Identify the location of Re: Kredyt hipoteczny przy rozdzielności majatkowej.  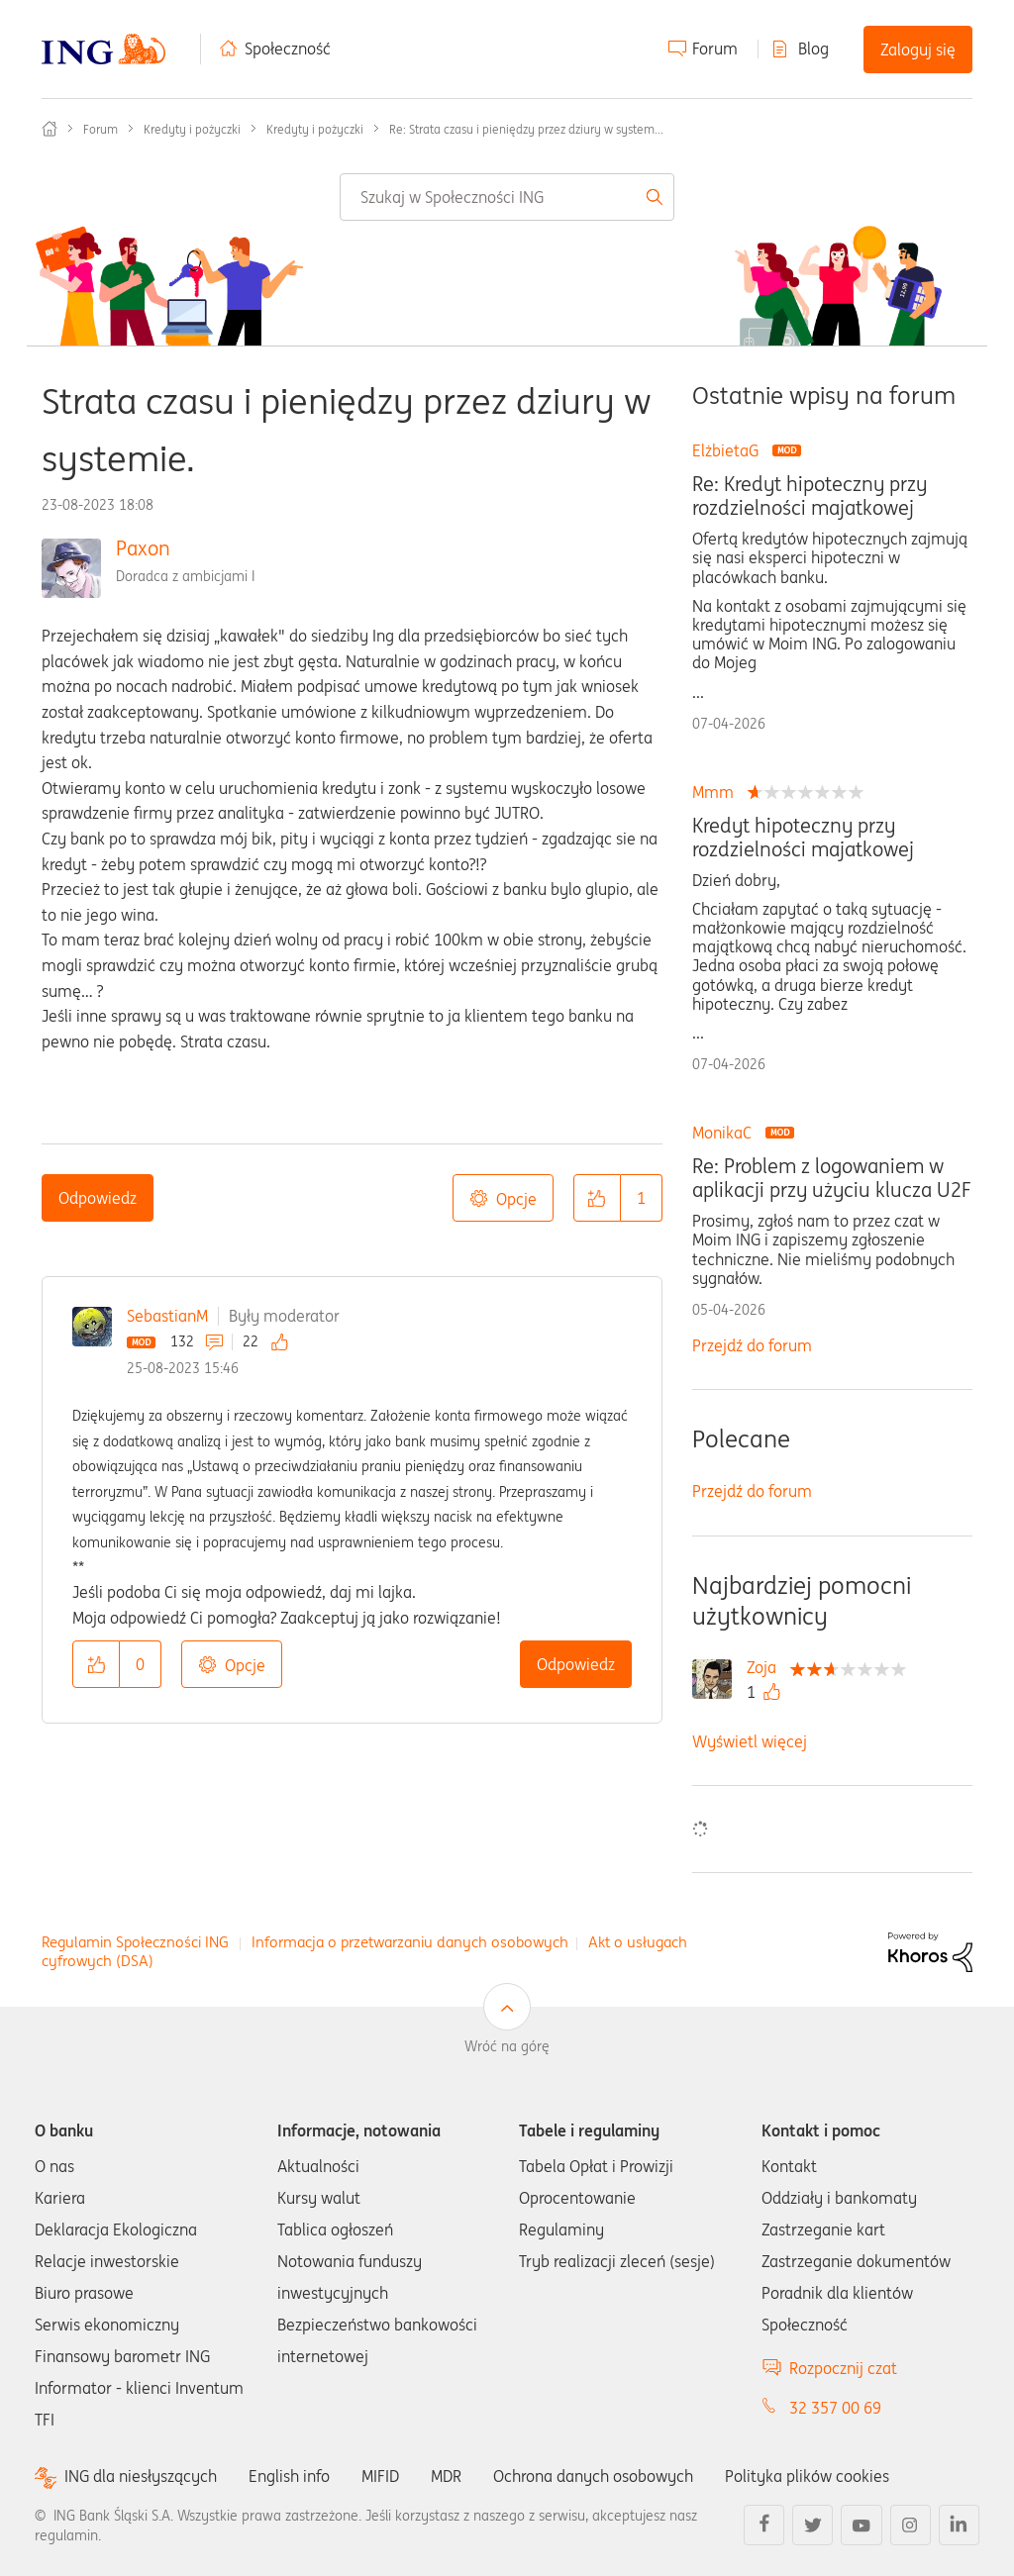
(809, 496).